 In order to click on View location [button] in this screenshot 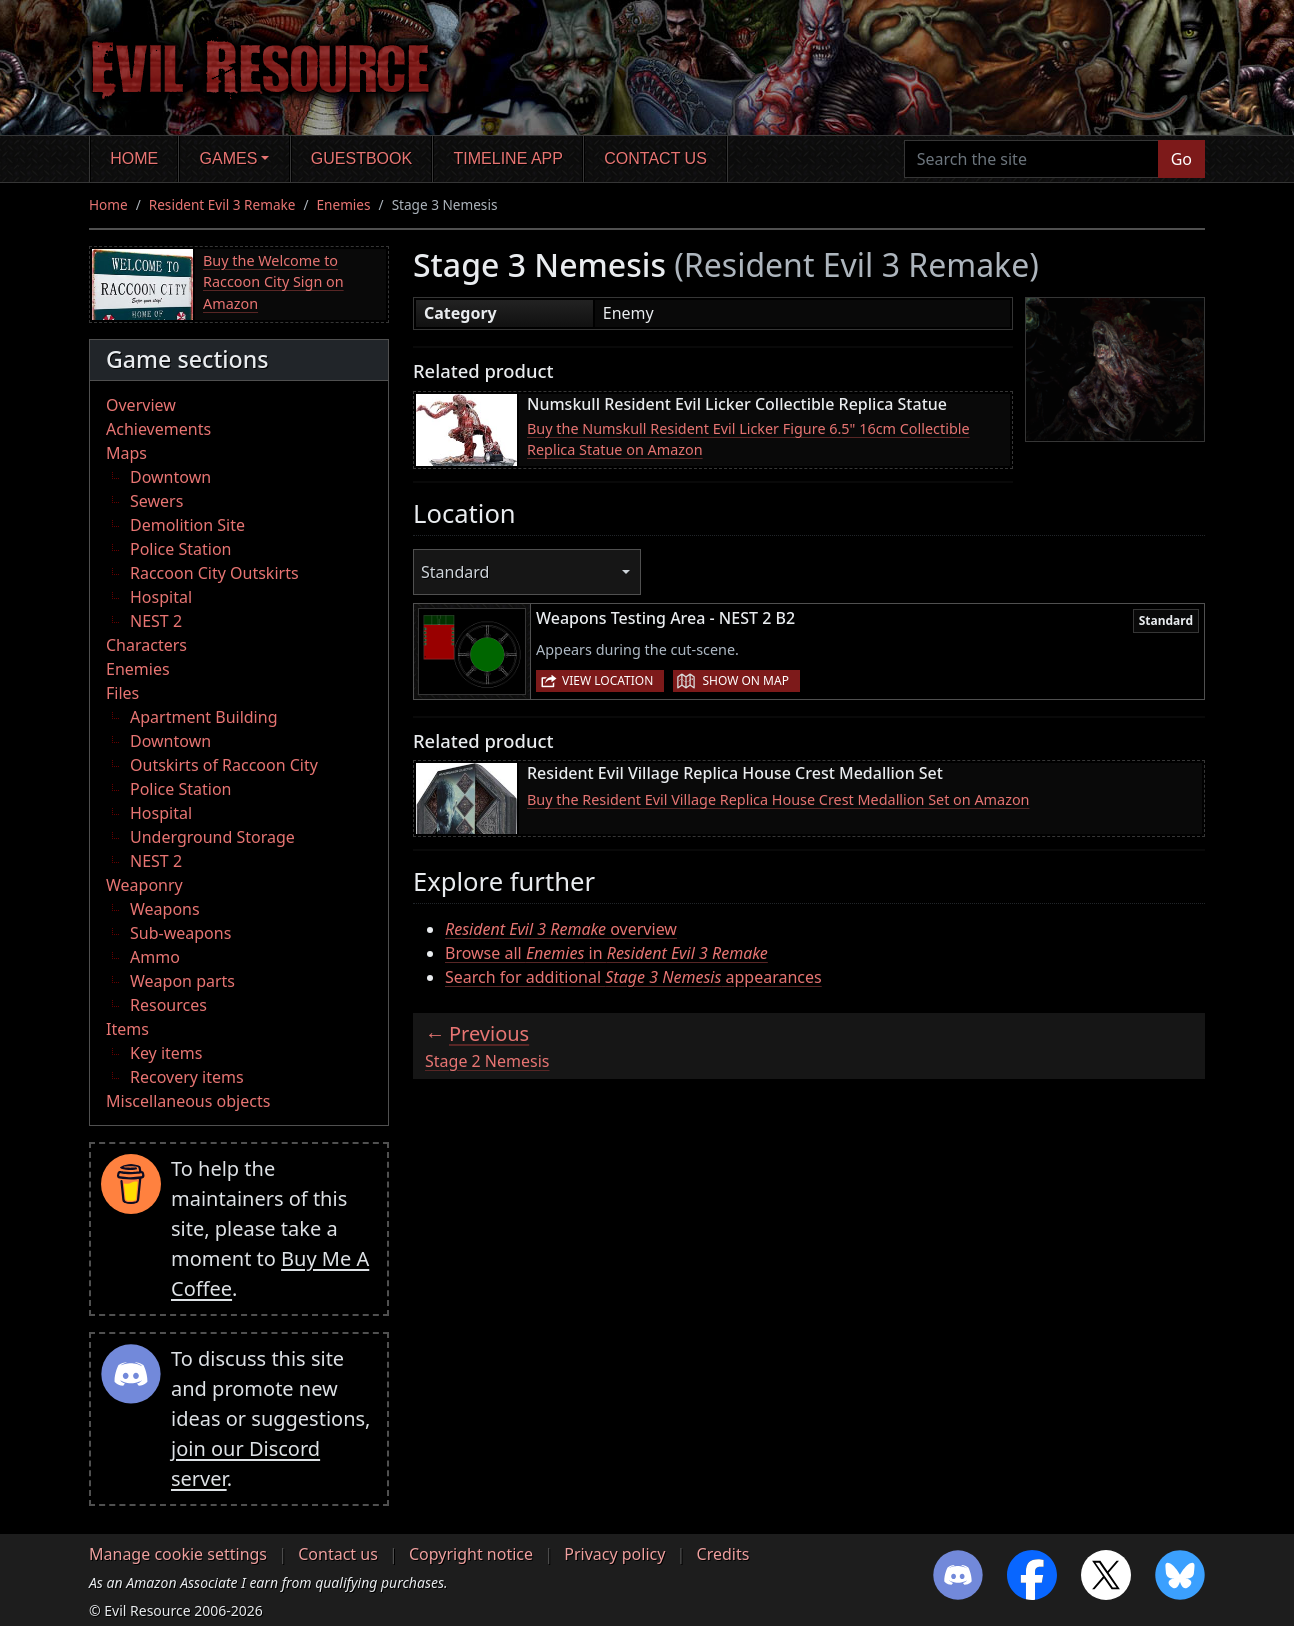, I will do `click(607, 680)`.